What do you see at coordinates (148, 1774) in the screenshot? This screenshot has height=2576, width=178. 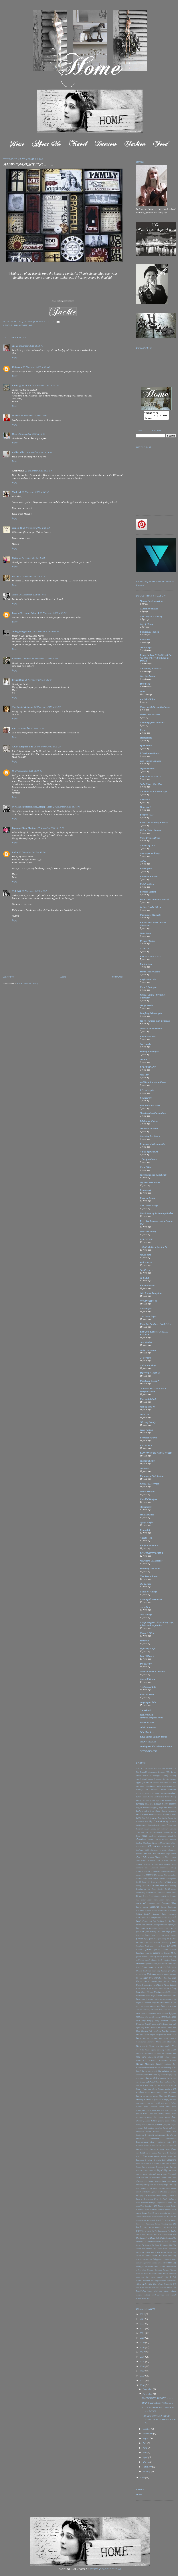 I see `ABC minors` at bounding box center [148, 1774].